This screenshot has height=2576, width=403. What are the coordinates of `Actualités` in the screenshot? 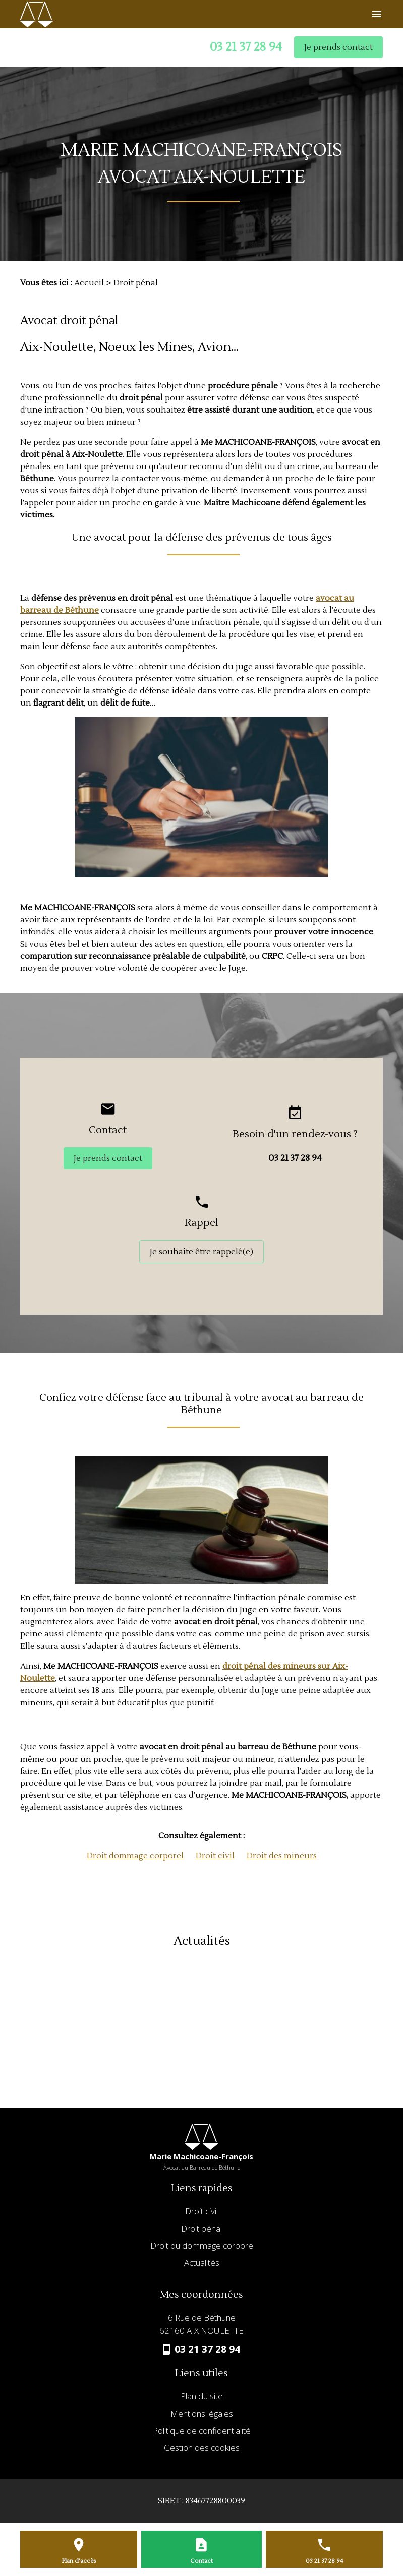 It's located at (201, 2263).